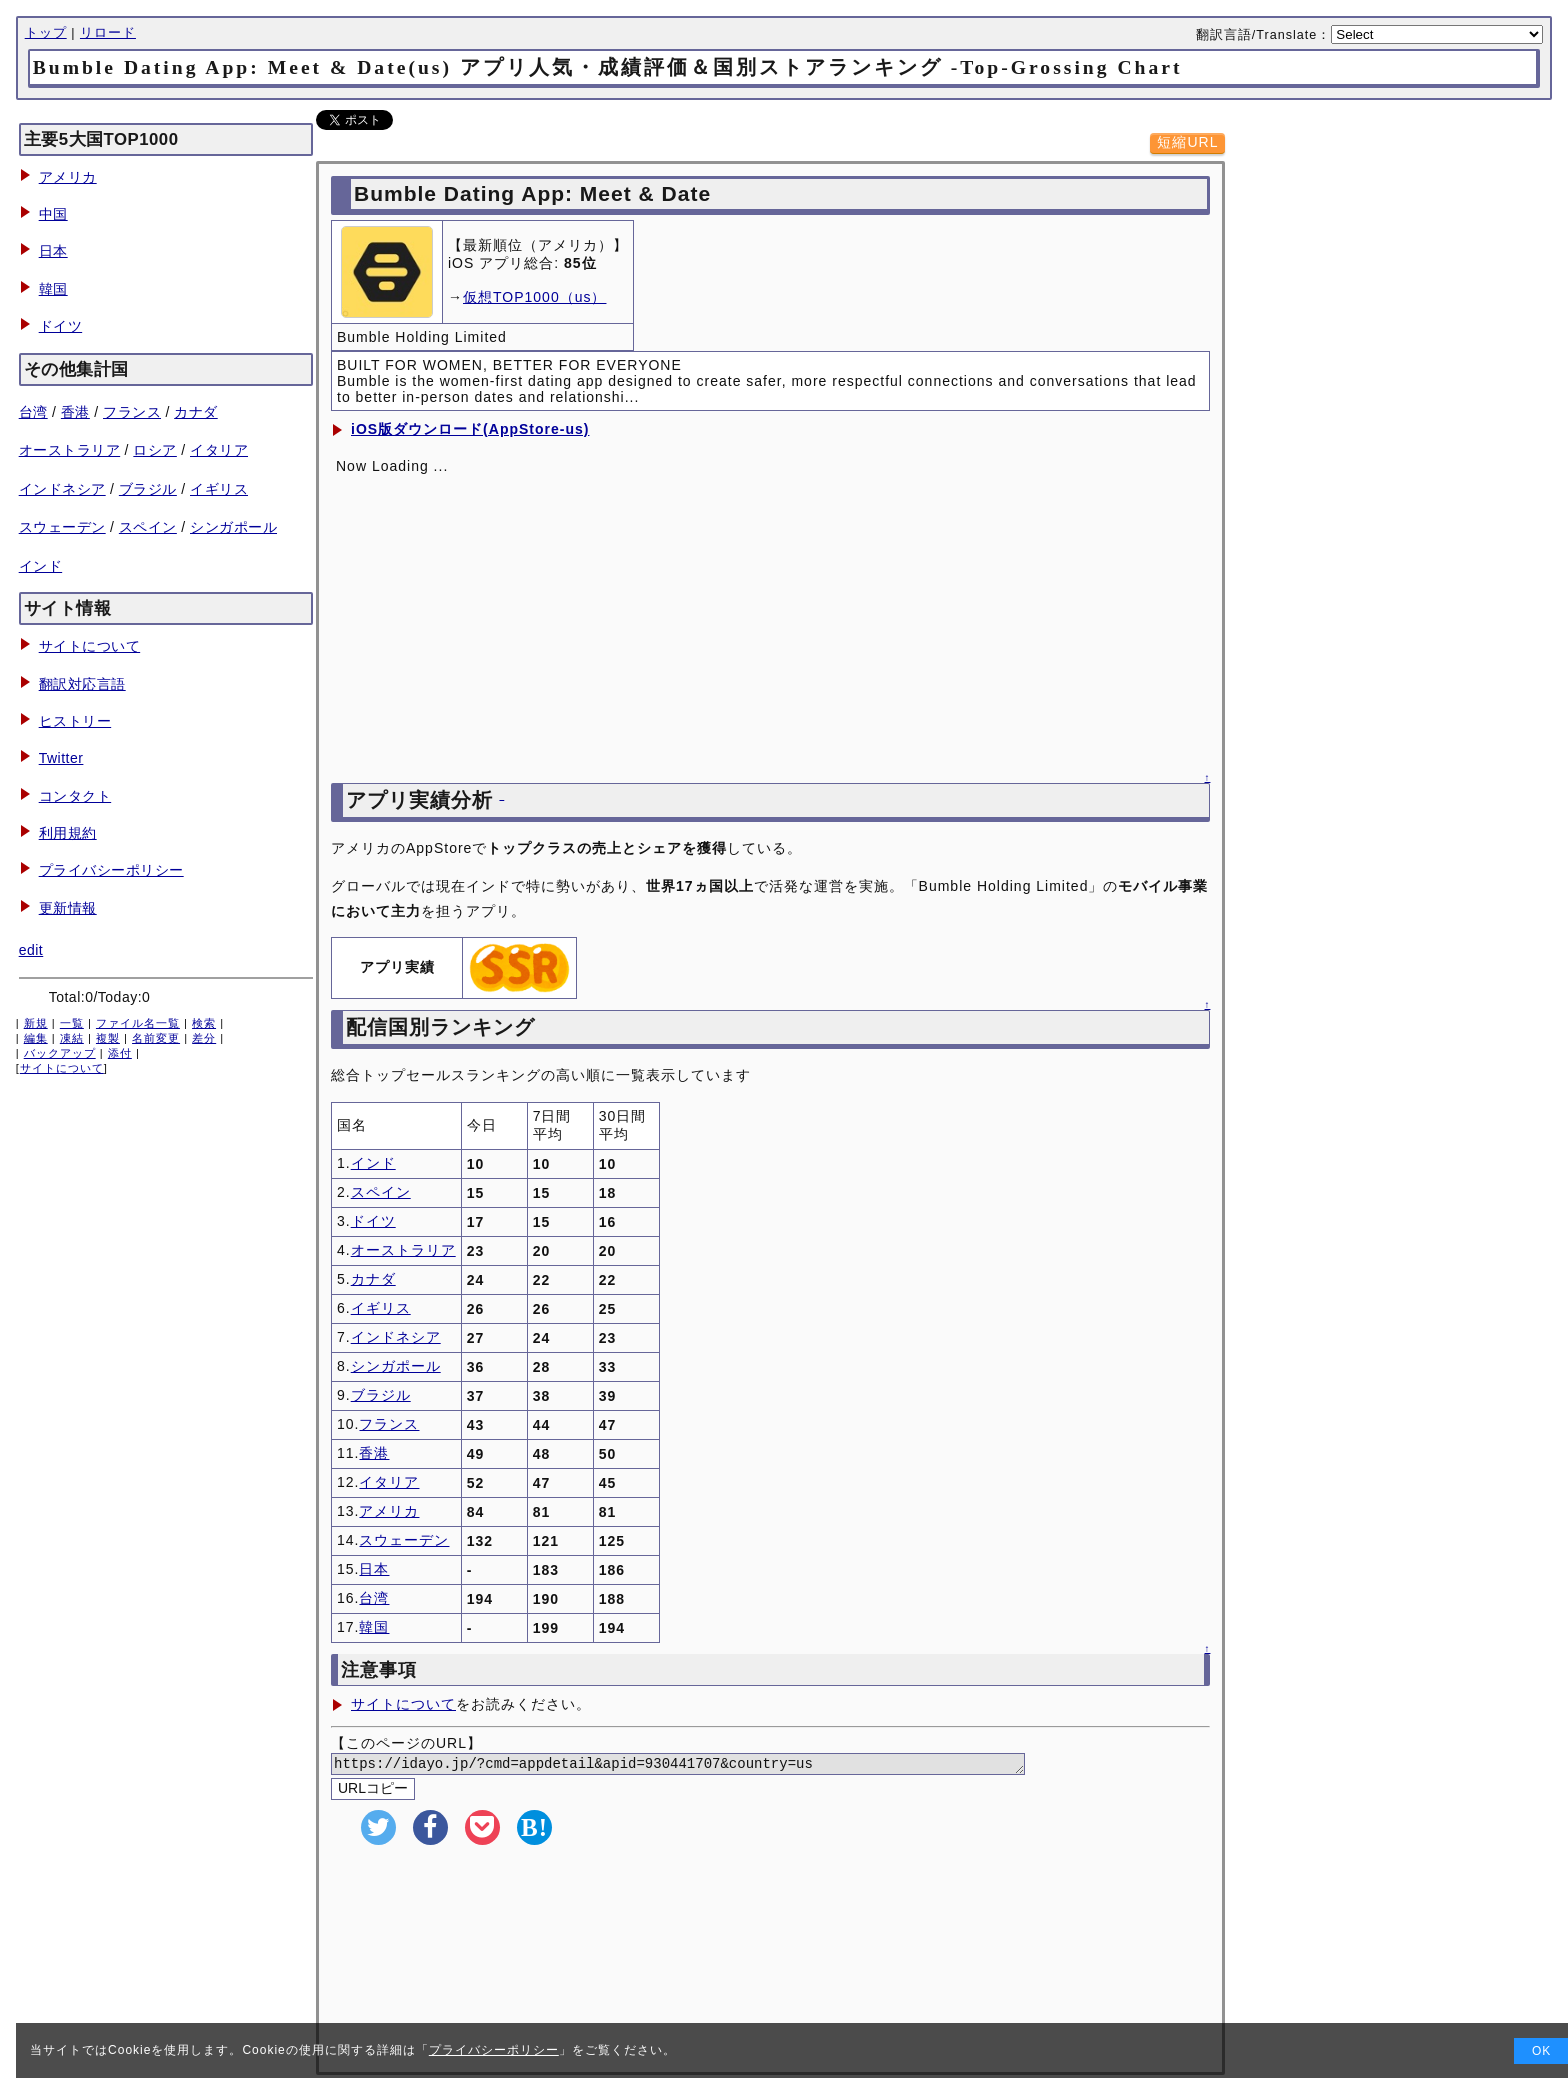 This screenshot has height=2078, width=1568. Describe the element at coordinates (148, 527) in the screenshot. I see `スペイン` at that location.